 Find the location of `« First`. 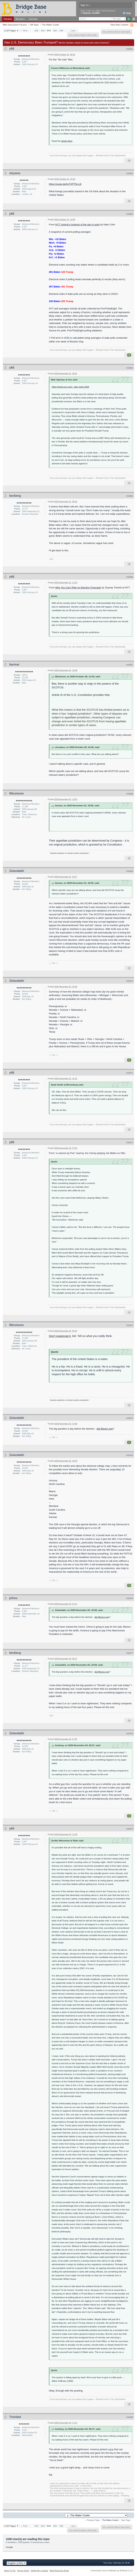

« First is located at coordinates (24, 30).